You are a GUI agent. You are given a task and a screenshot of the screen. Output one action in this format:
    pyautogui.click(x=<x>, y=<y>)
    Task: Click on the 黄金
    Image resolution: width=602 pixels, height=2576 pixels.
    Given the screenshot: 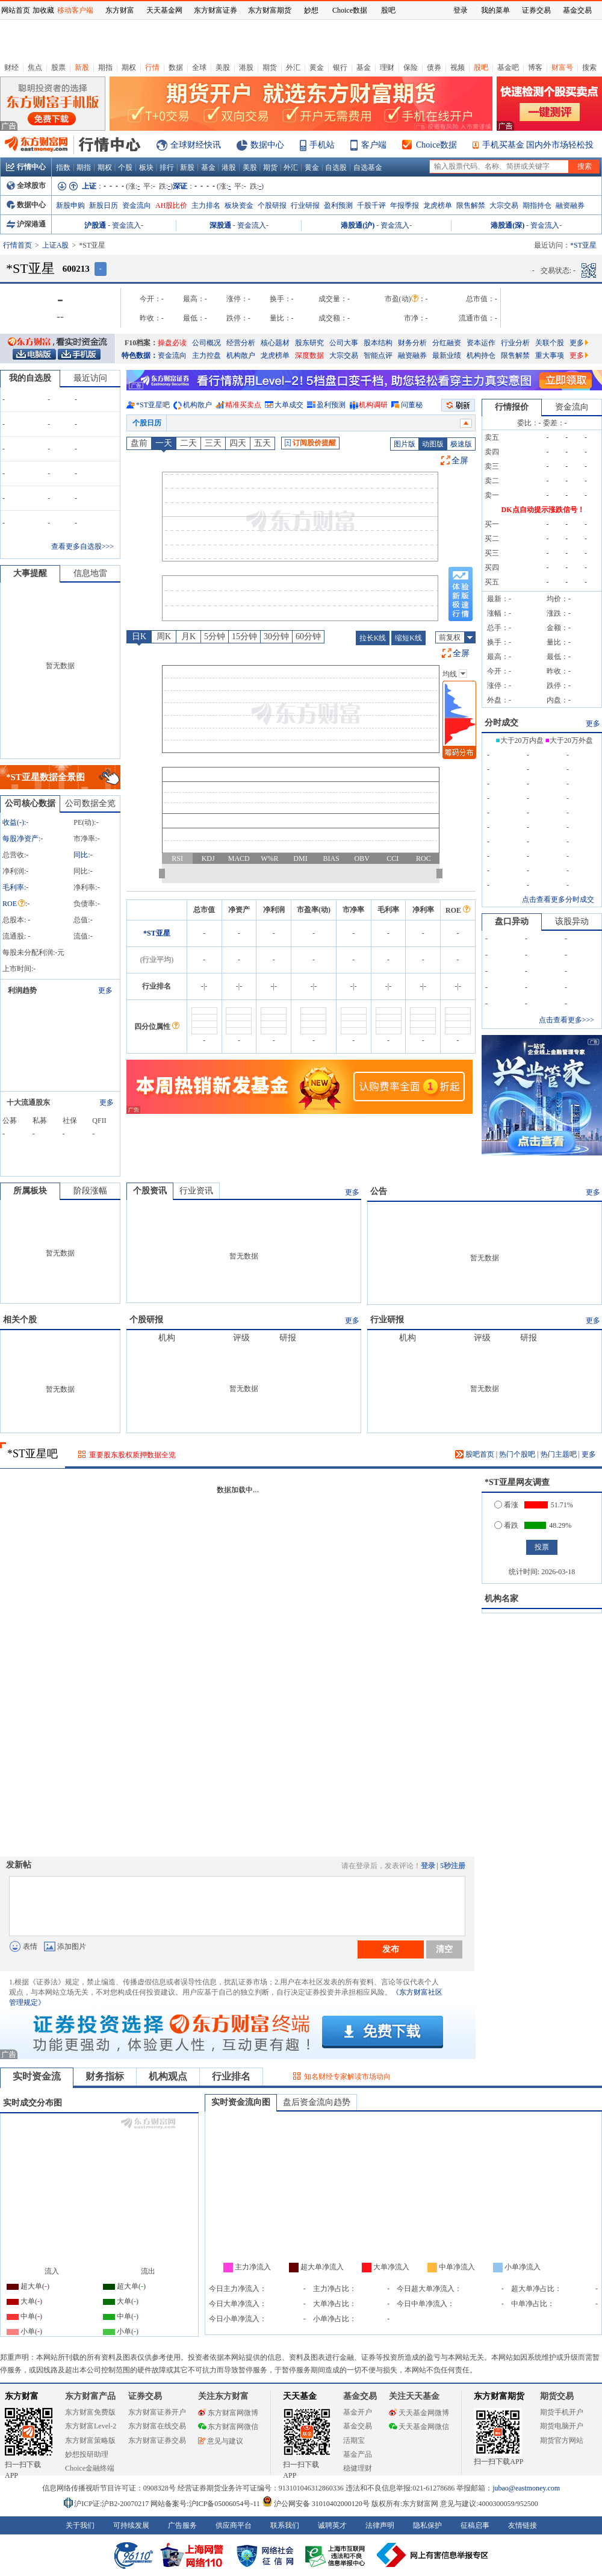 What is the action you would take?
    pyautogui.click(x=316, y=67)
    